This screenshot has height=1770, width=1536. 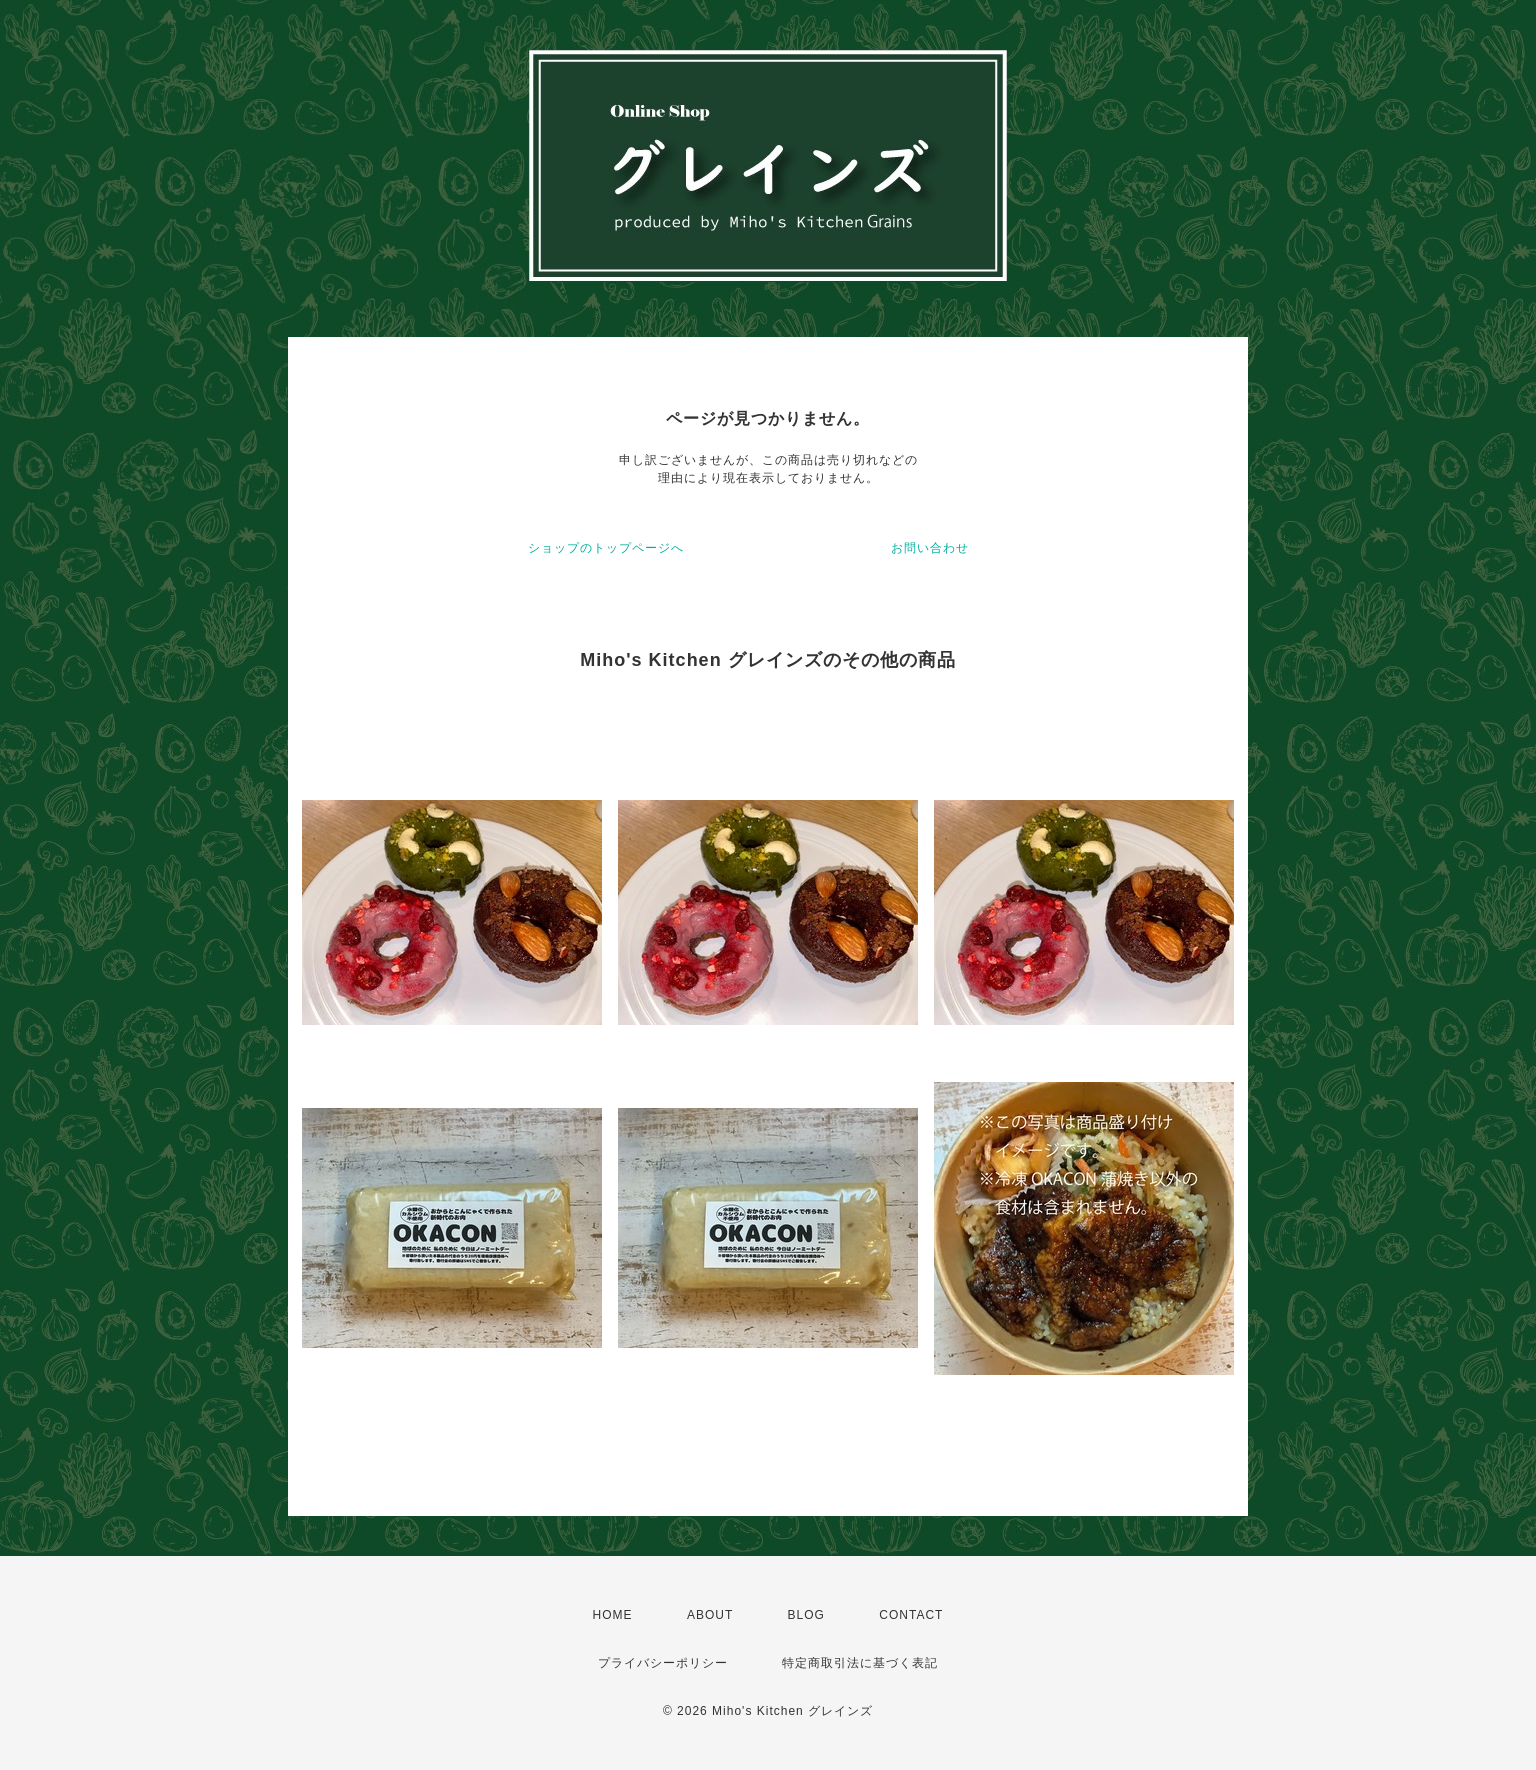 I want to click on BLOG, so click(x=806, y=1615).